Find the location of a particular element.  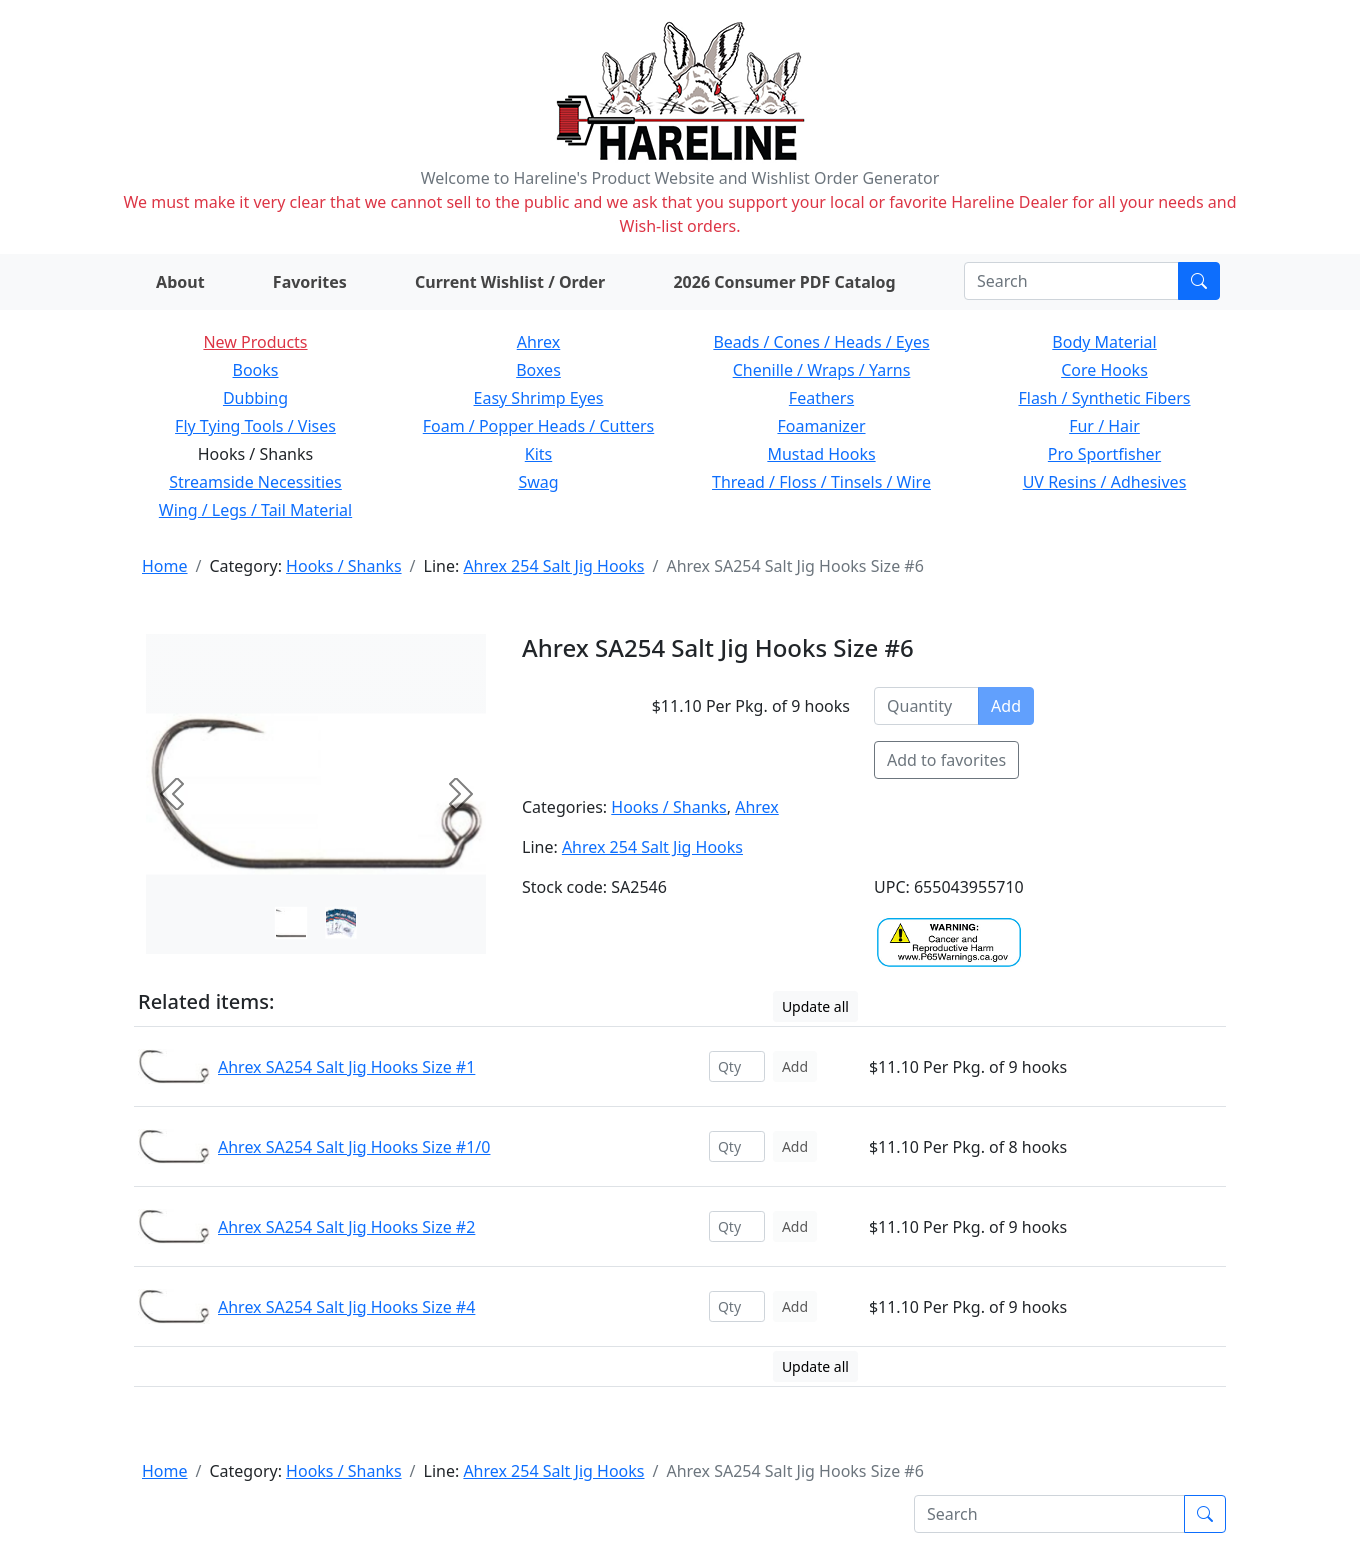

Fur / Hair is located at coordinates (1104, 426).